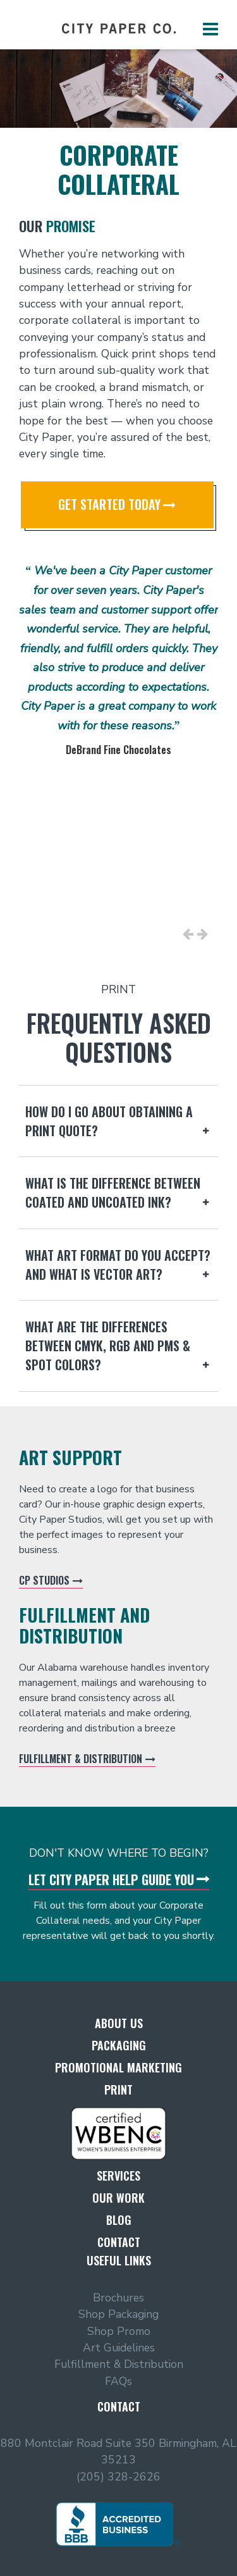 The image size is (237, 2576). I want to click on Previous, so click(187, 933).